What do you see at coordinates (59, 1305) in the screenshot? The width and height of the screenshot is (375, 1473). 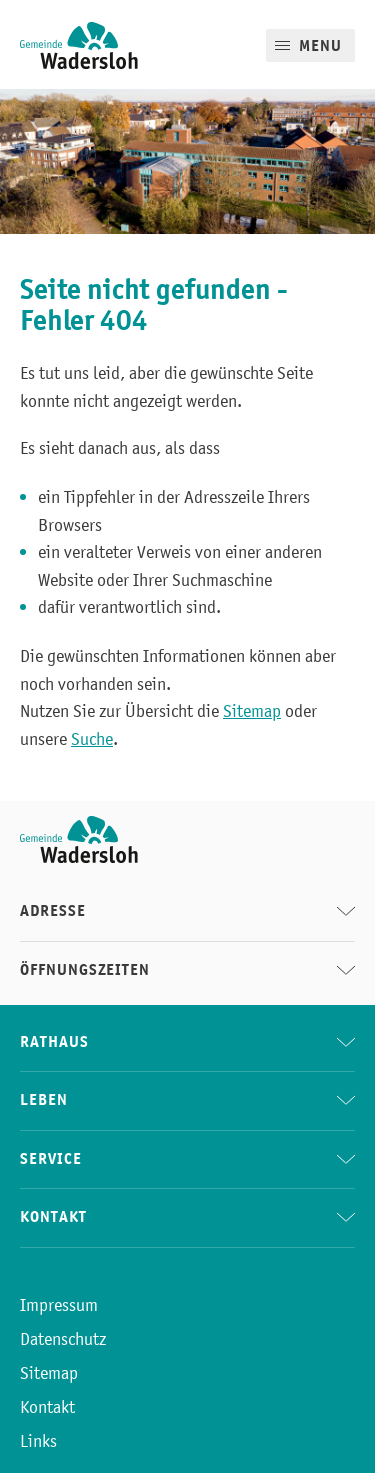 I see `Impressum` at bounding box center [59, 1305].